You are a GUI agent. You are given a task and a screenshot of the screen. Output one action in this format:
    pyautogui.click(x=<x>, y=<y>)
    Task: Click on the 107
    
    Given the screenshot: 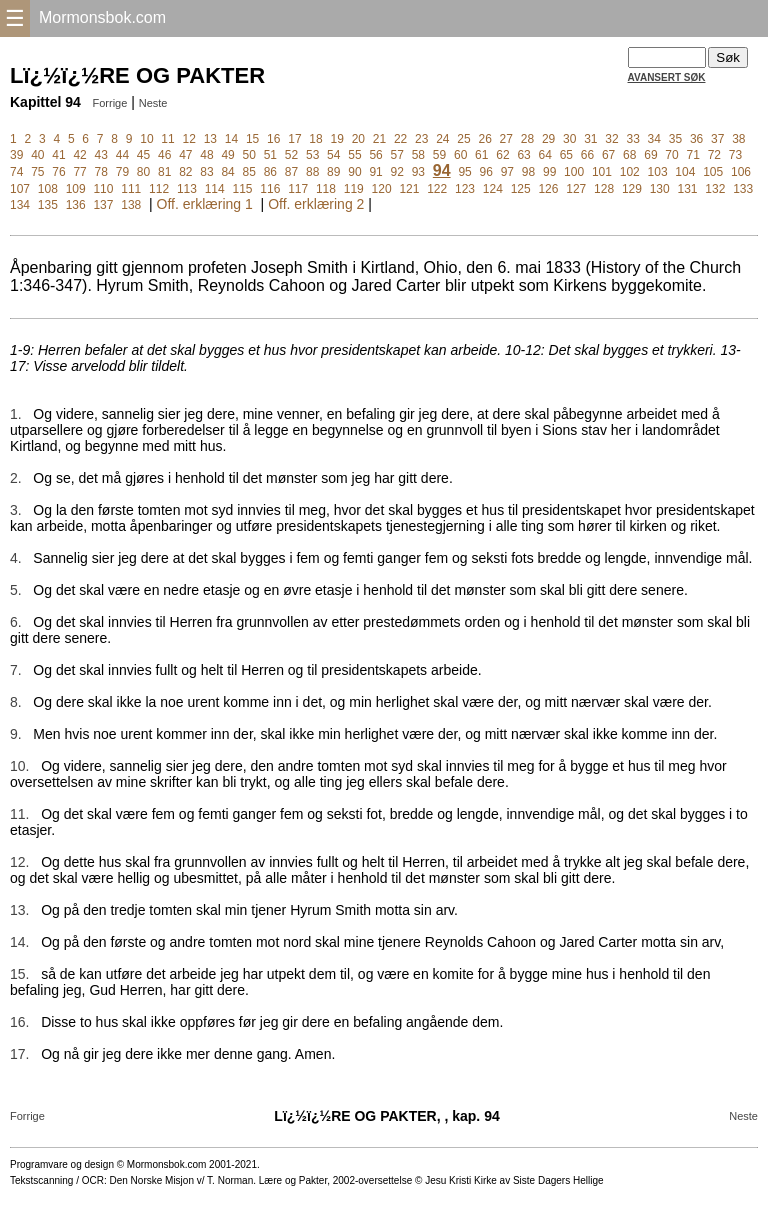 What is the action you would take?
    pyautogui.click(x=20, y=189)
    